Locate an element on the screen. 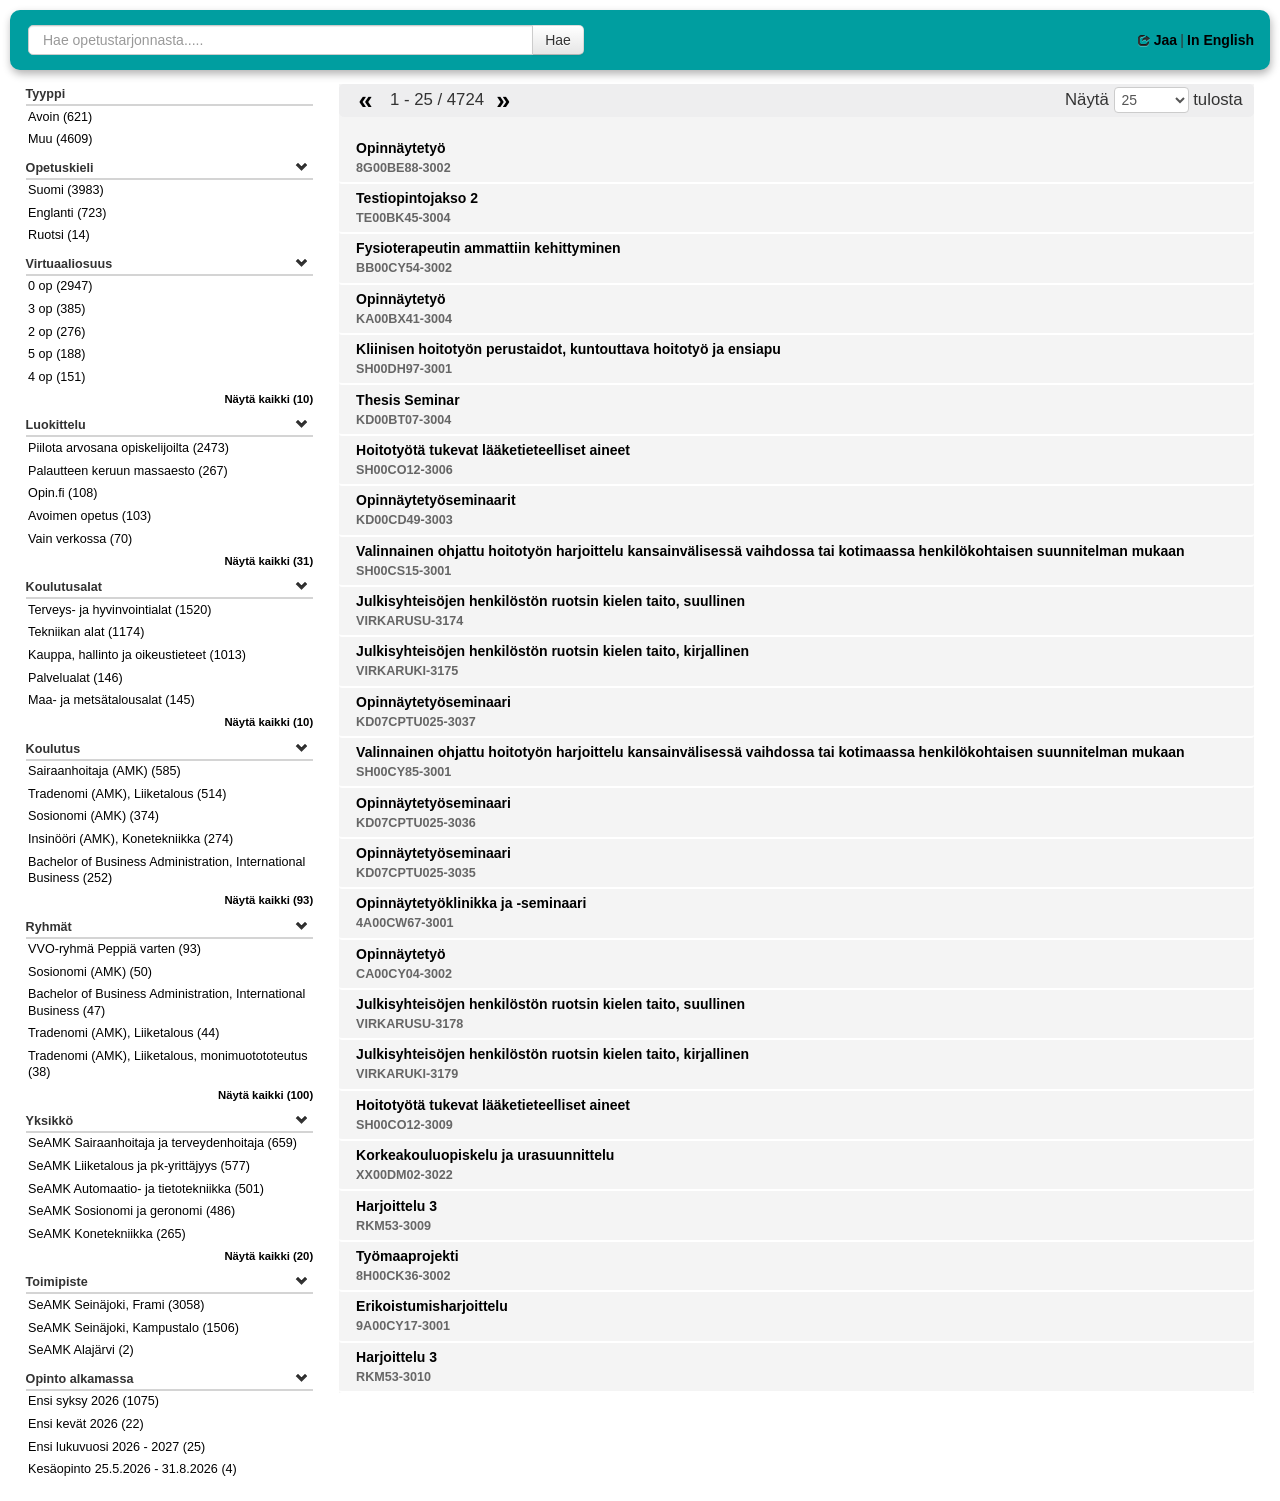  8G00BE88-3002 is located at coordinates (403, 168).